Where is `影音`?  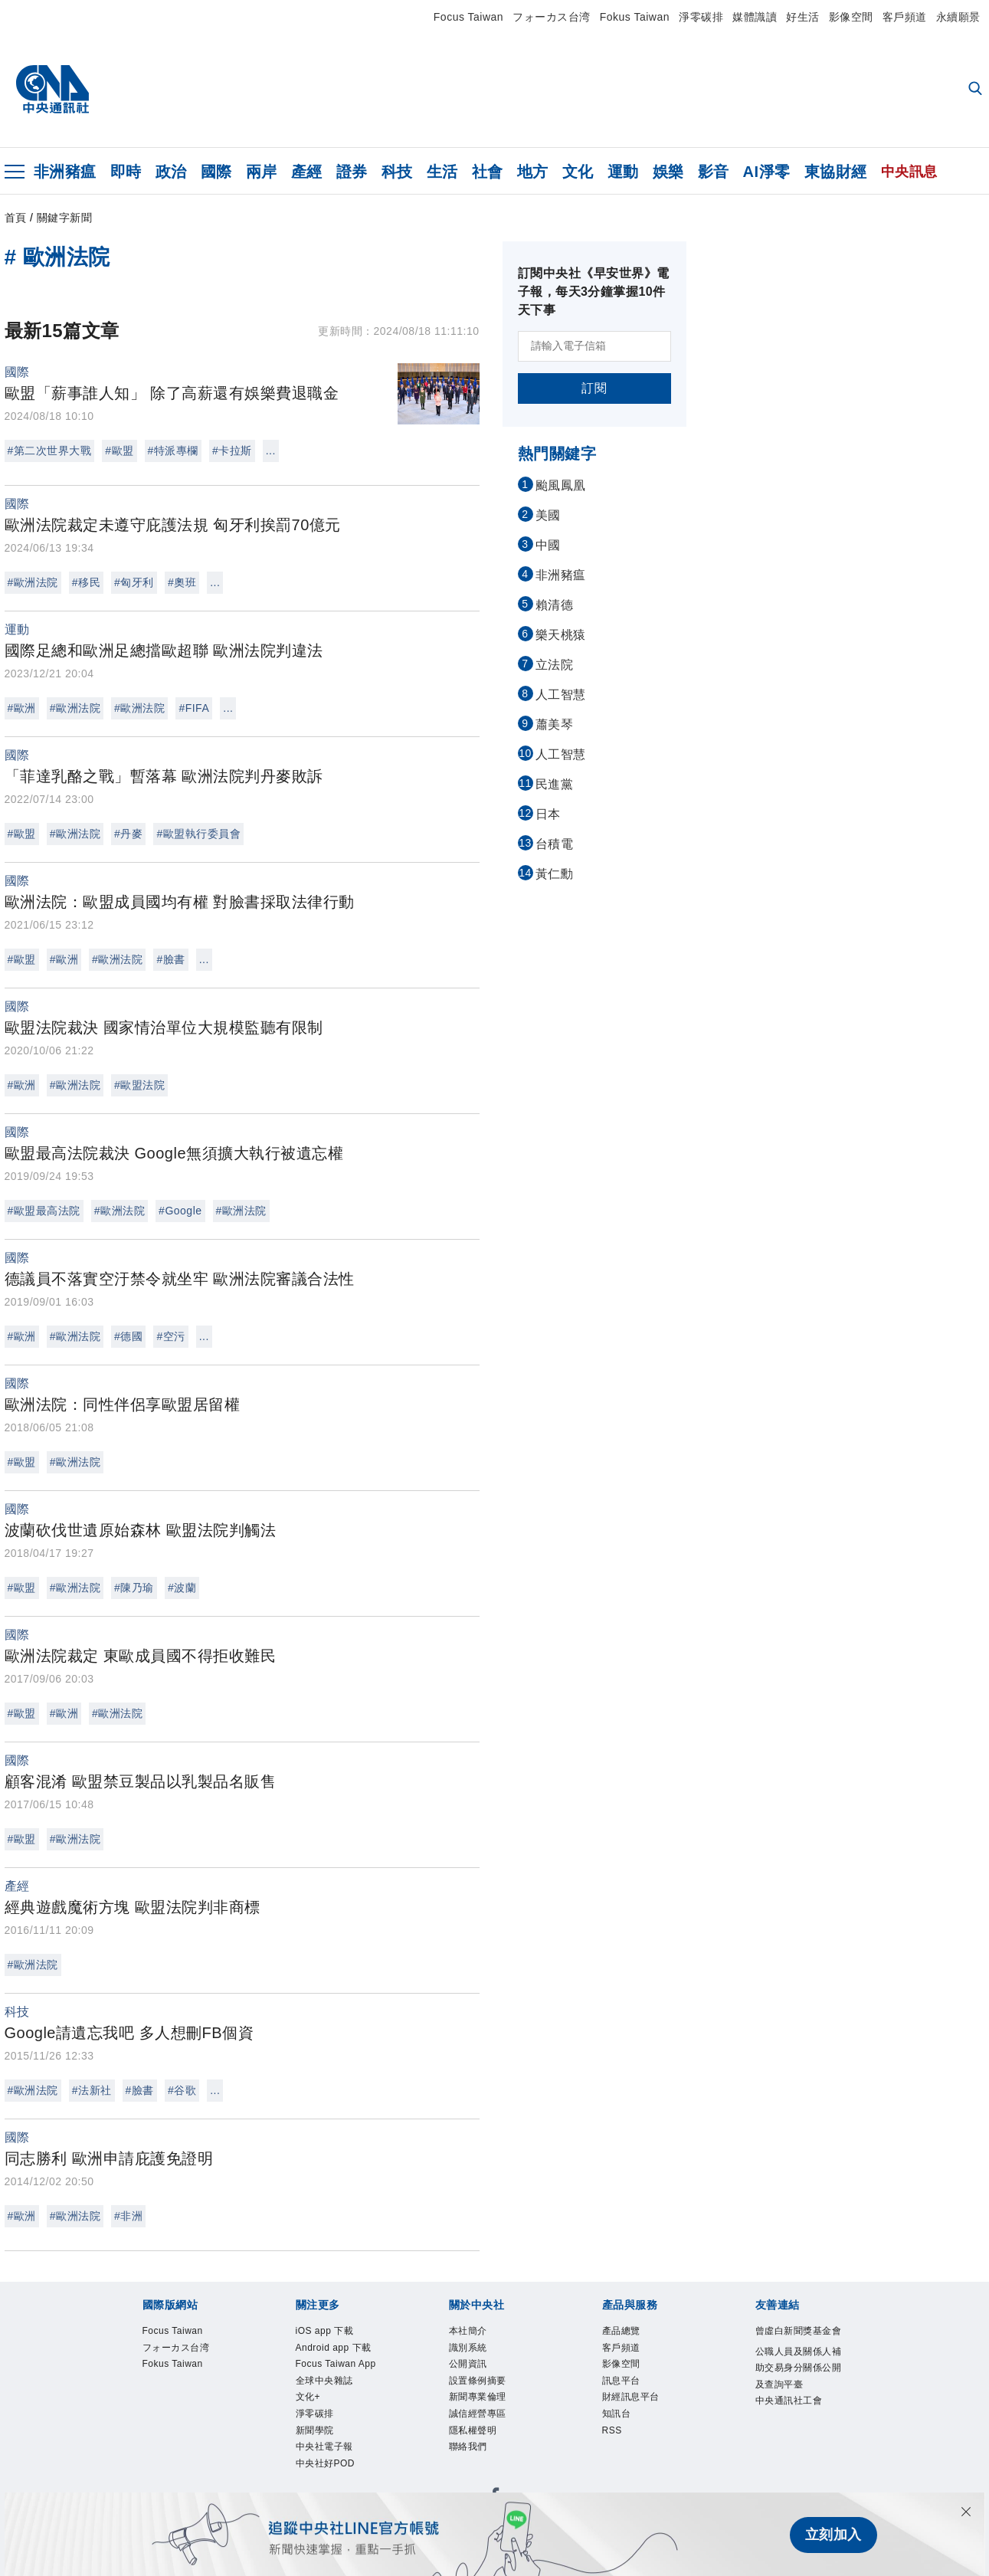 影音 is located at coordinates (713, 171).